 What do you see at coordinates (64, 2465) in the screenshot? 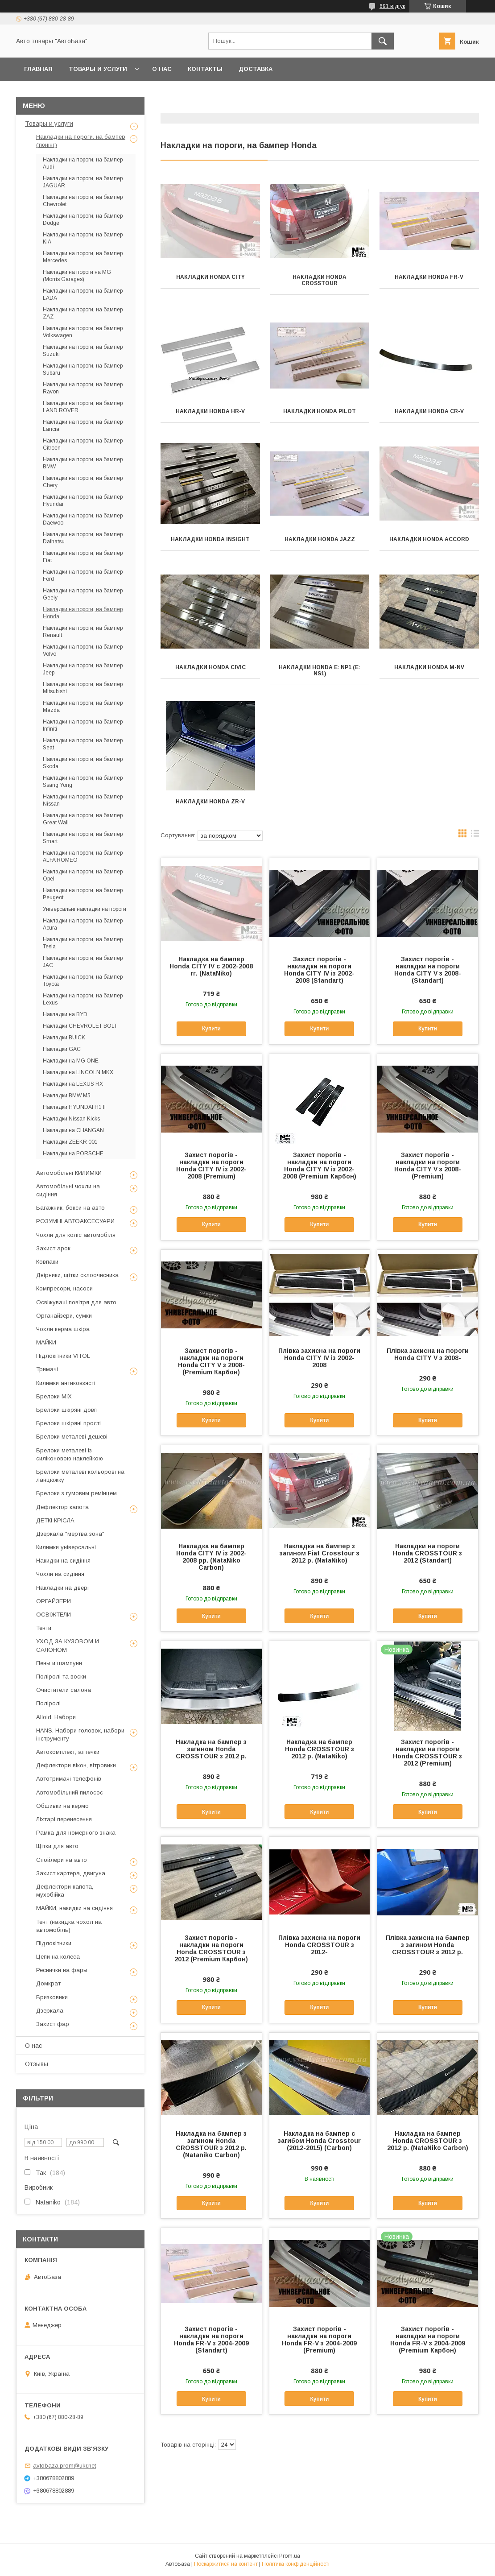
I see `avtobaza.prom@ukr.net` at bounding box center [64, 2465].